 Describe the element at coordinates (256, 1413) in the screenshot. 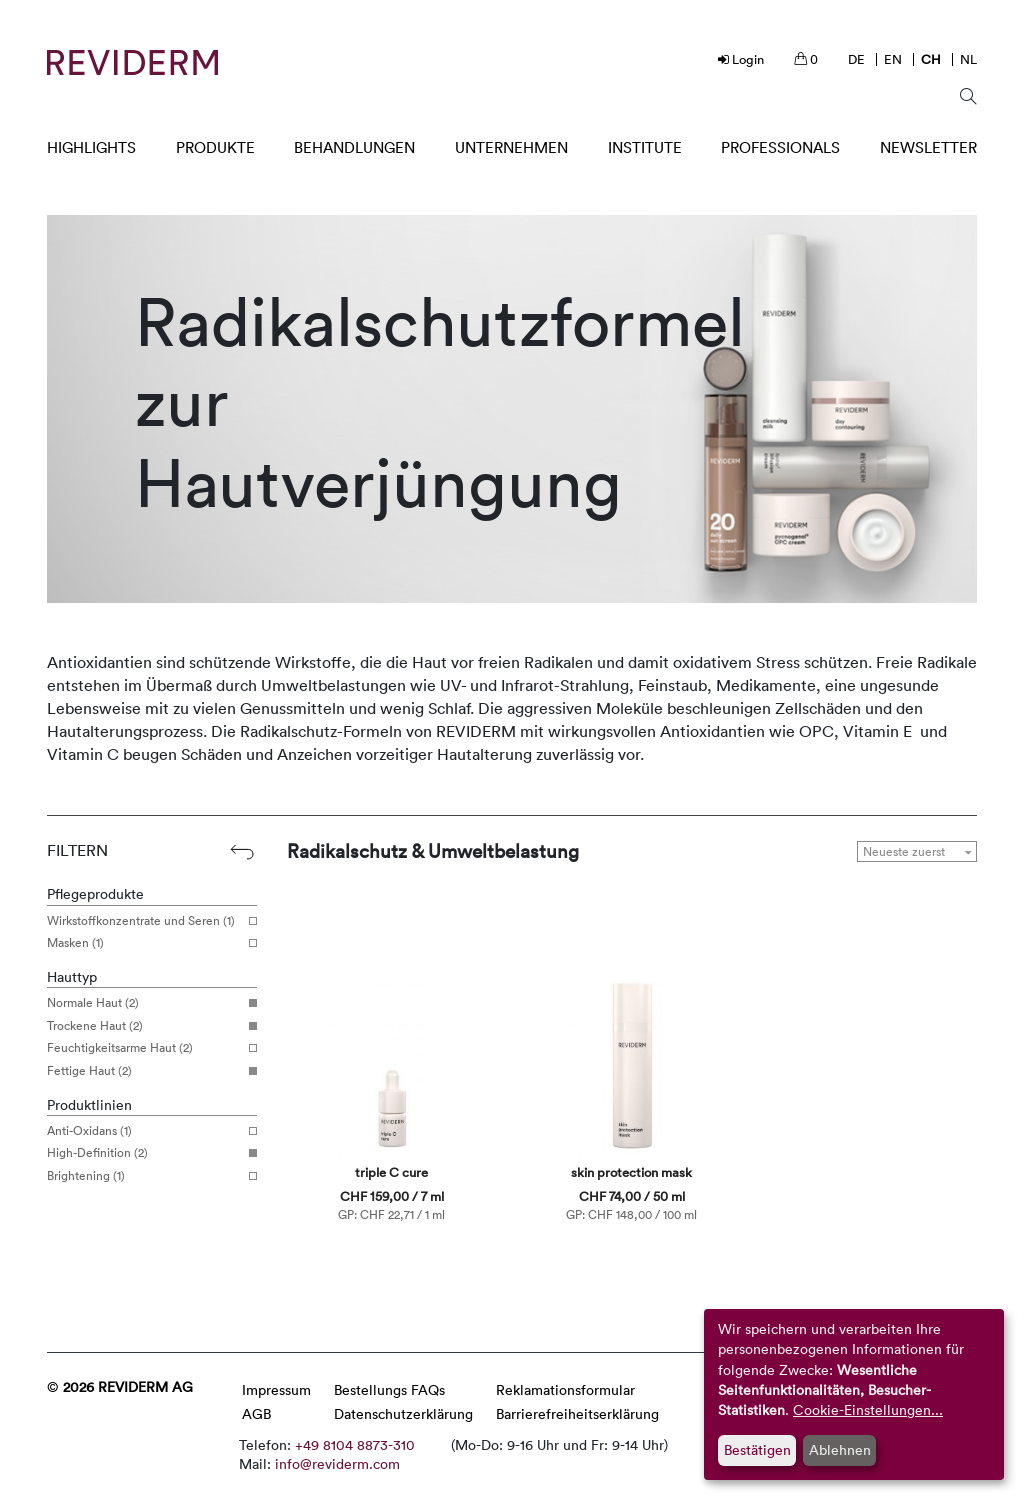

I see `AGB` at that location.